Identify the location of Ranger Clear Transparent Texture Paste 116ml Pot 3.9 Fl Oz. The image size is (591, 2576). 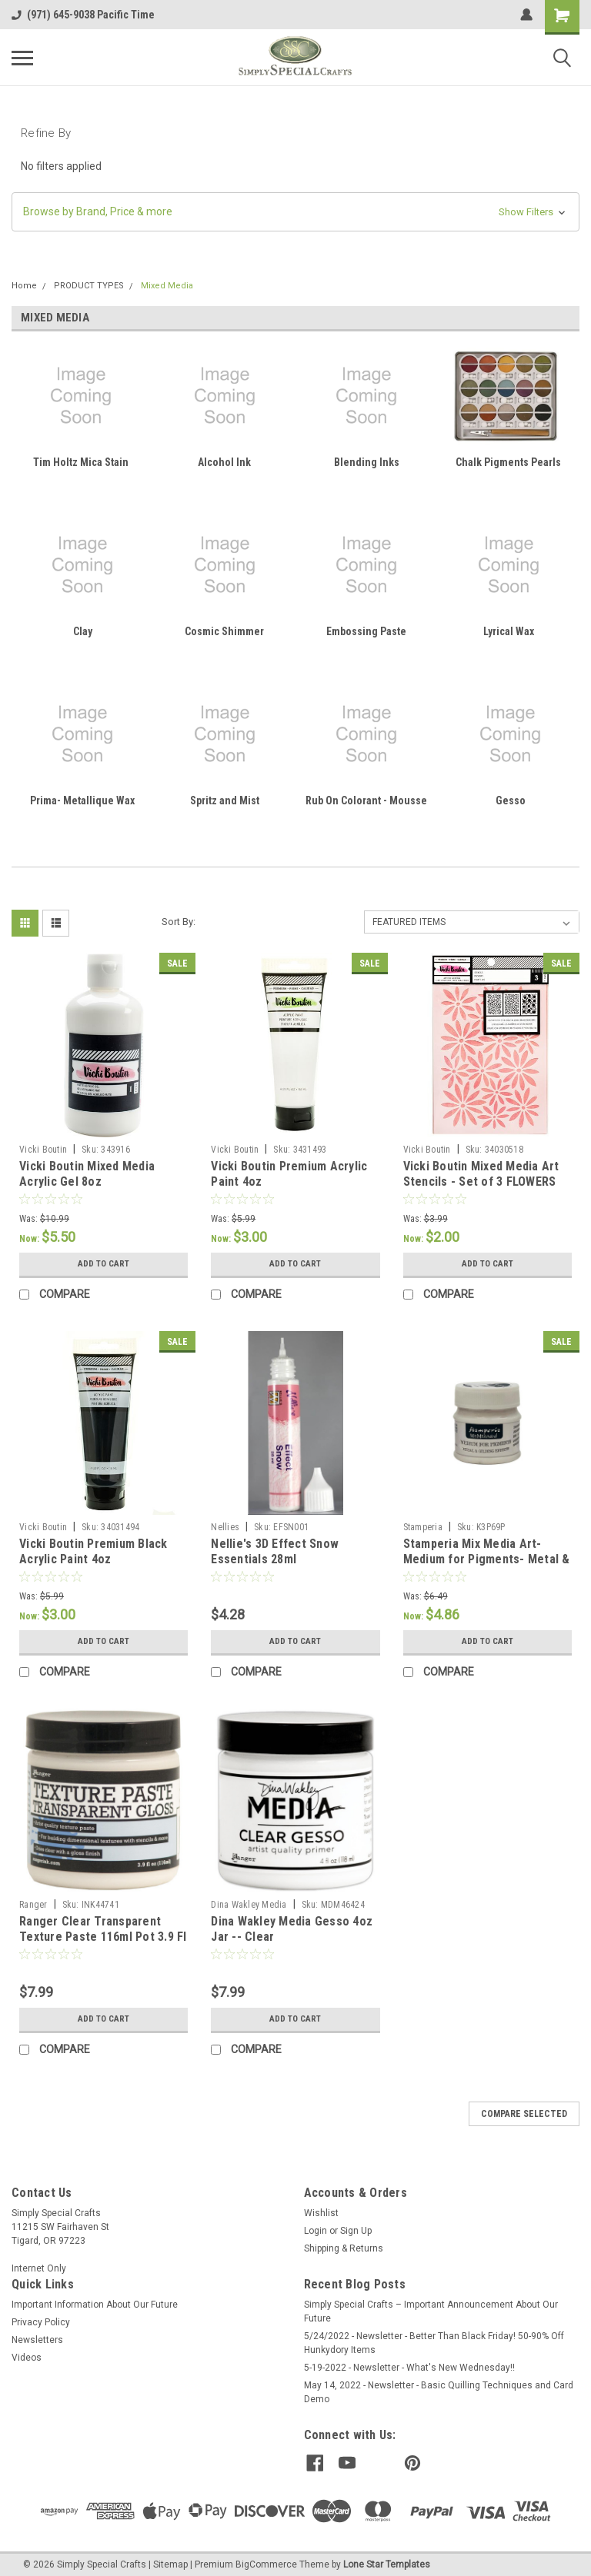
(103, 1936).